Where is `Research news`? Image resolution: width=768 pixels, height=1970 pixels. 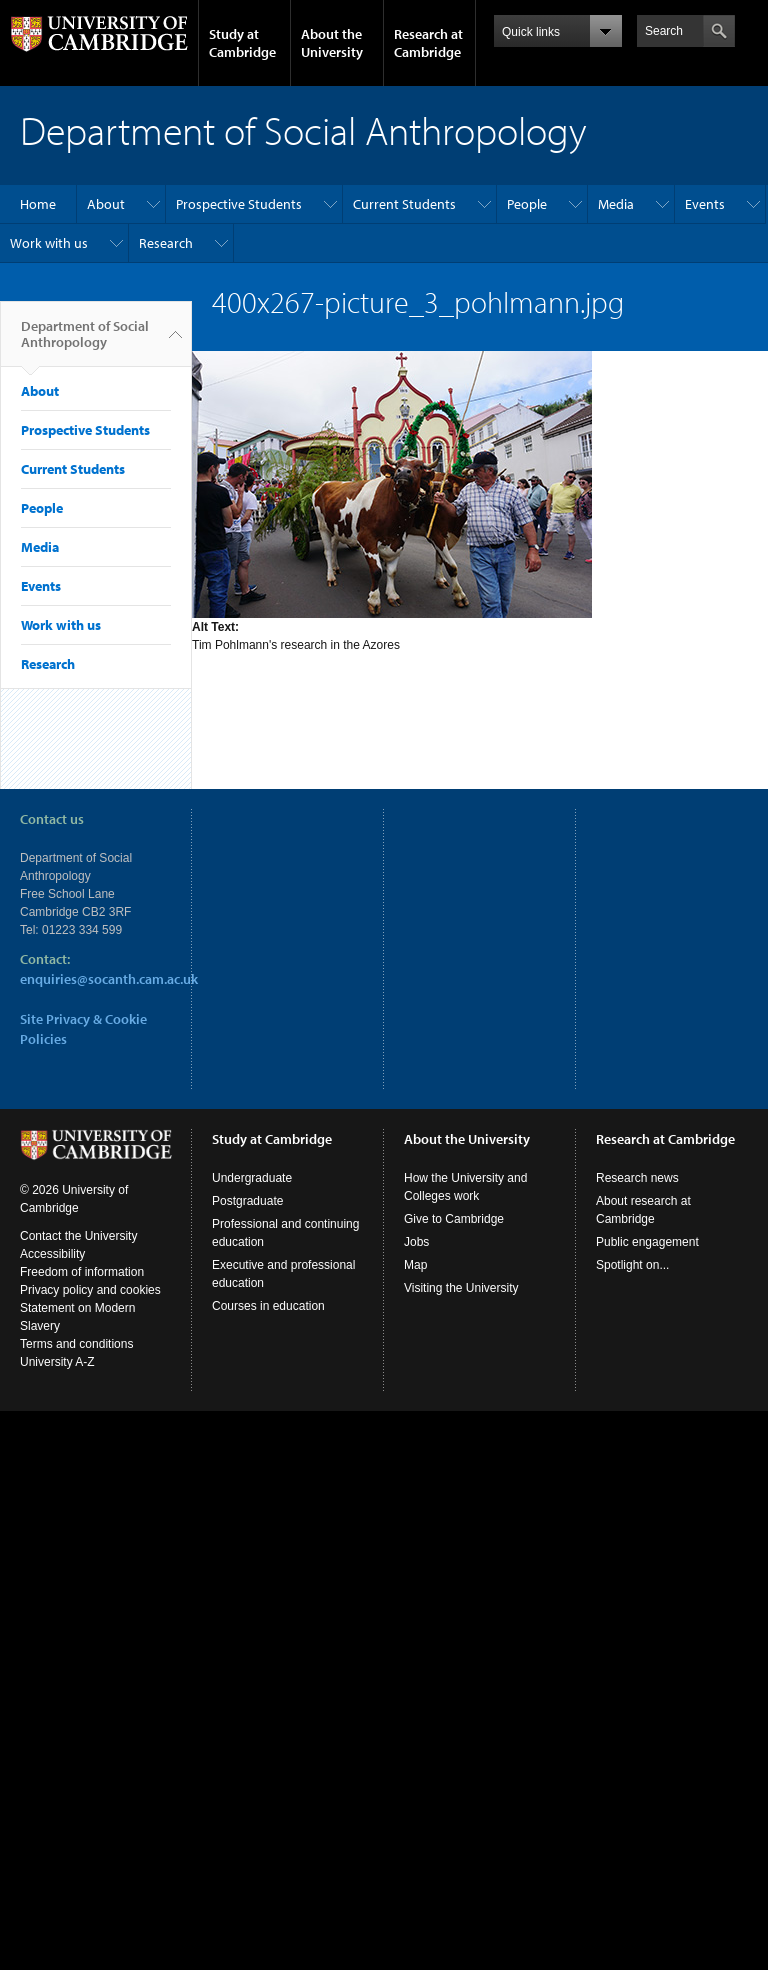
Research news is located at coordinates (637, 1178).